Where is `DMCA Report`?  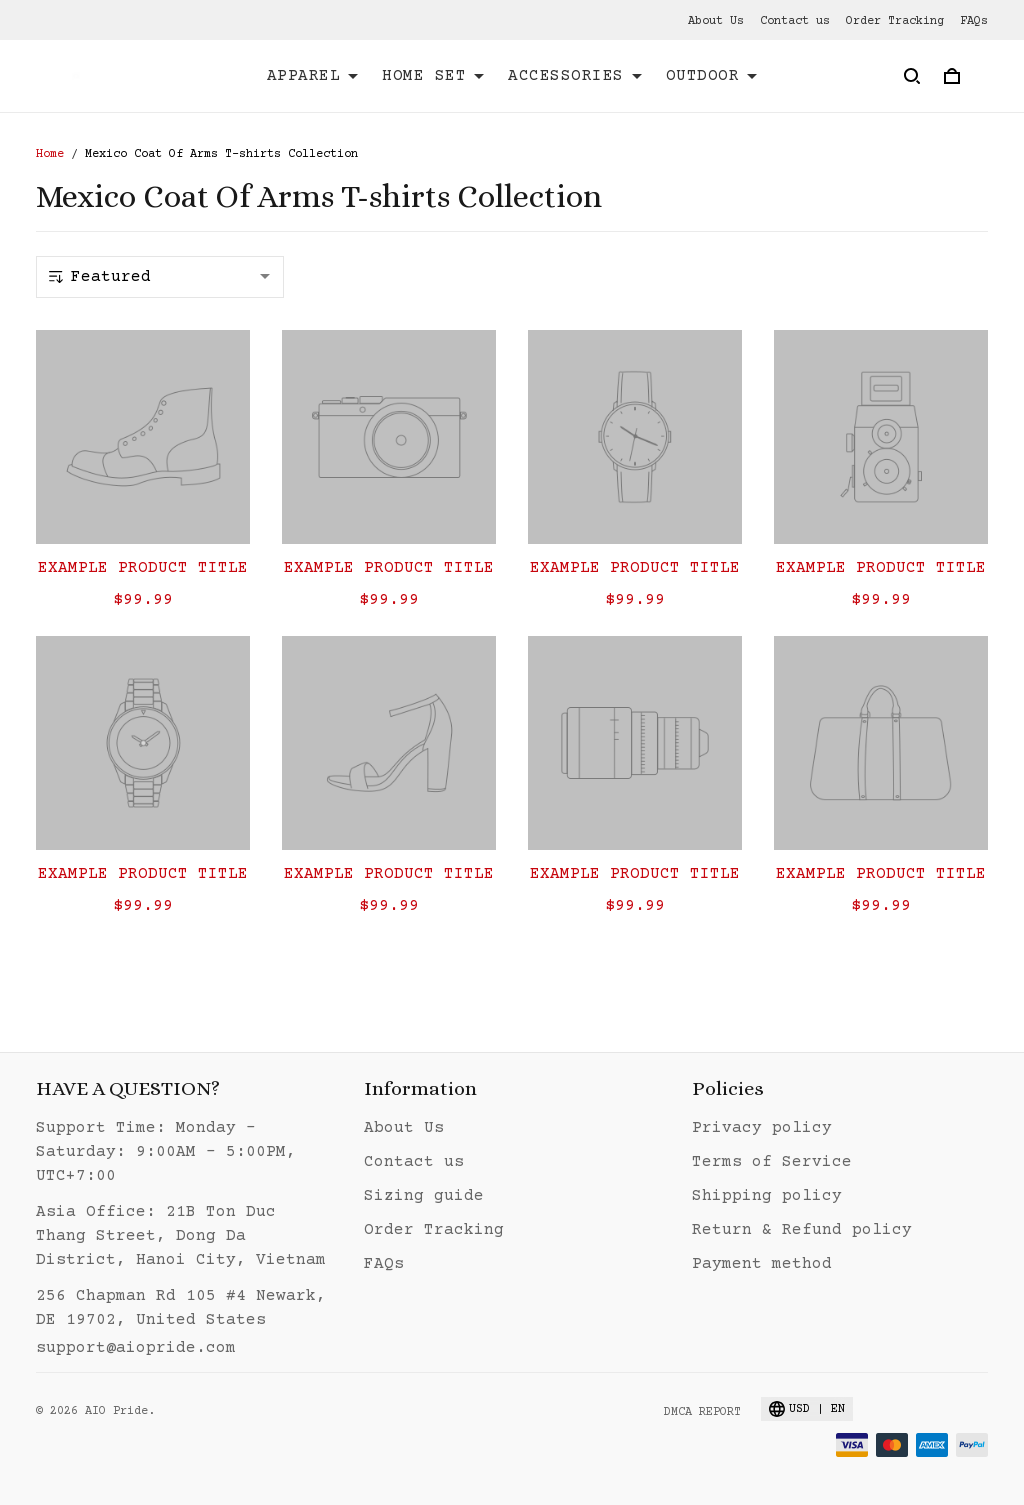 DMCA Report is located at coordinates (702, 1412).